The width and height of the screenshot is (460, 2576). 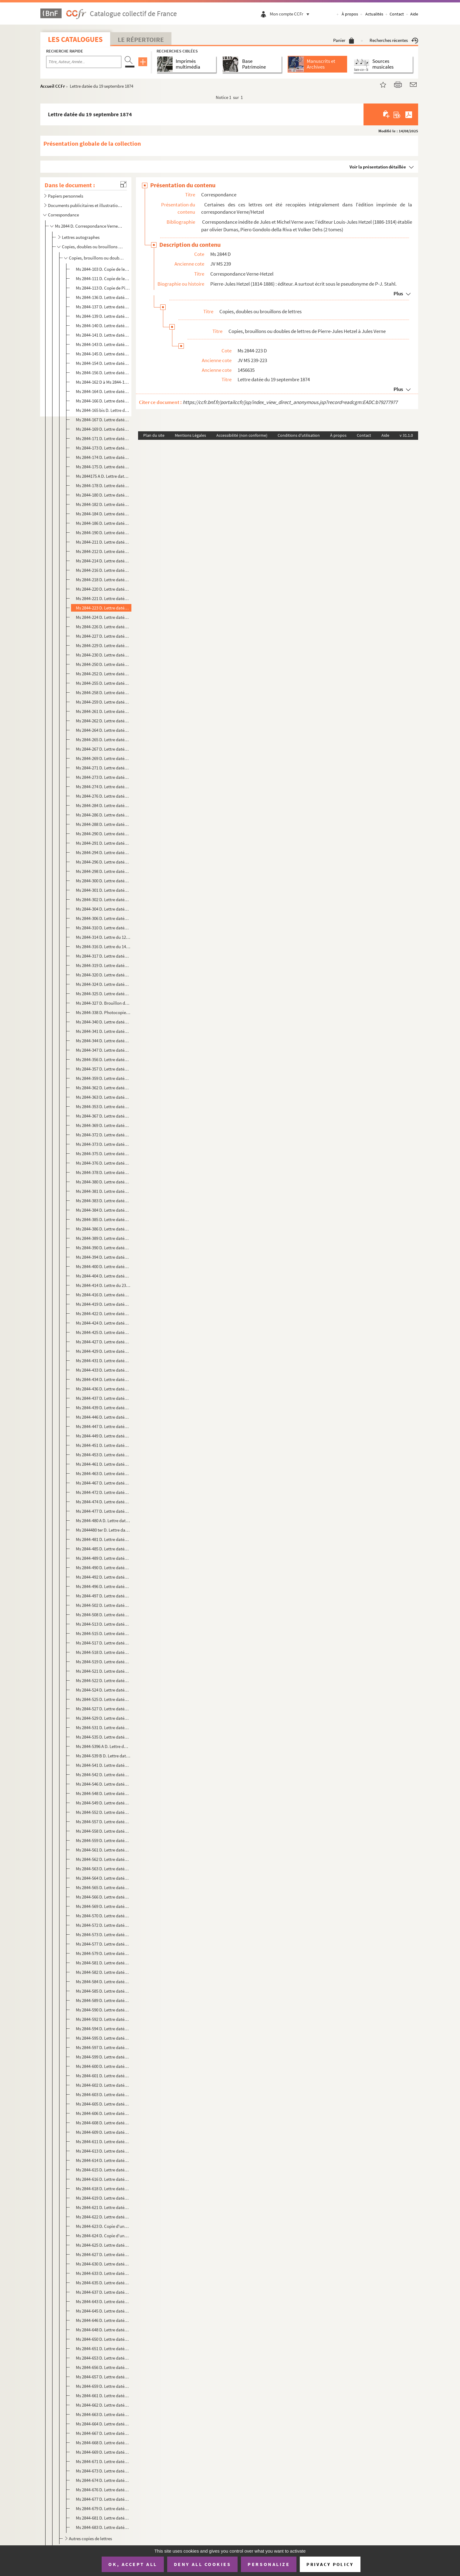 I want to click on Ms 2844-603 D. Lettre datée du 20 septembre 1884, so click(x=103, y=2094).